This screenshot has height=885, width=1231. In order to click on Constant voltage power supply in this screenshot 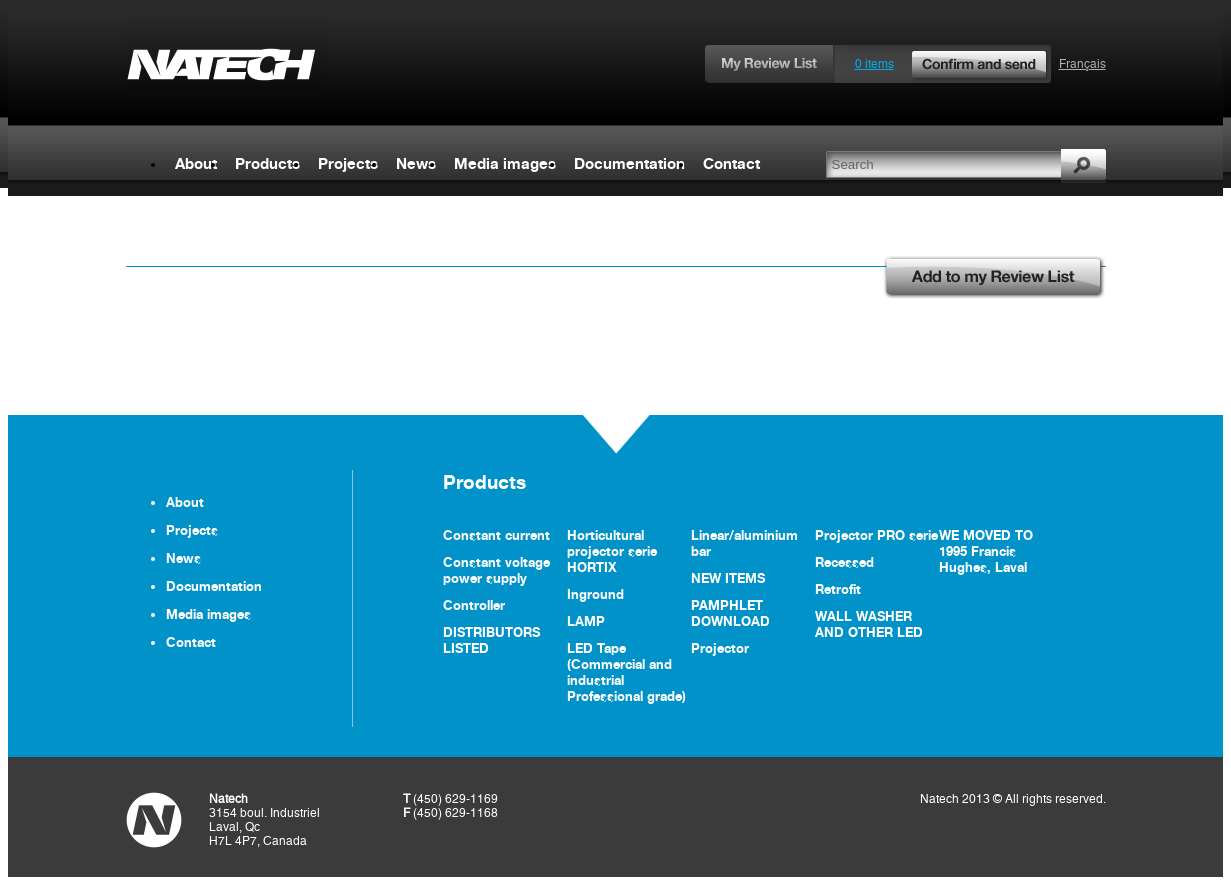, I will do `click(496, 570)`.